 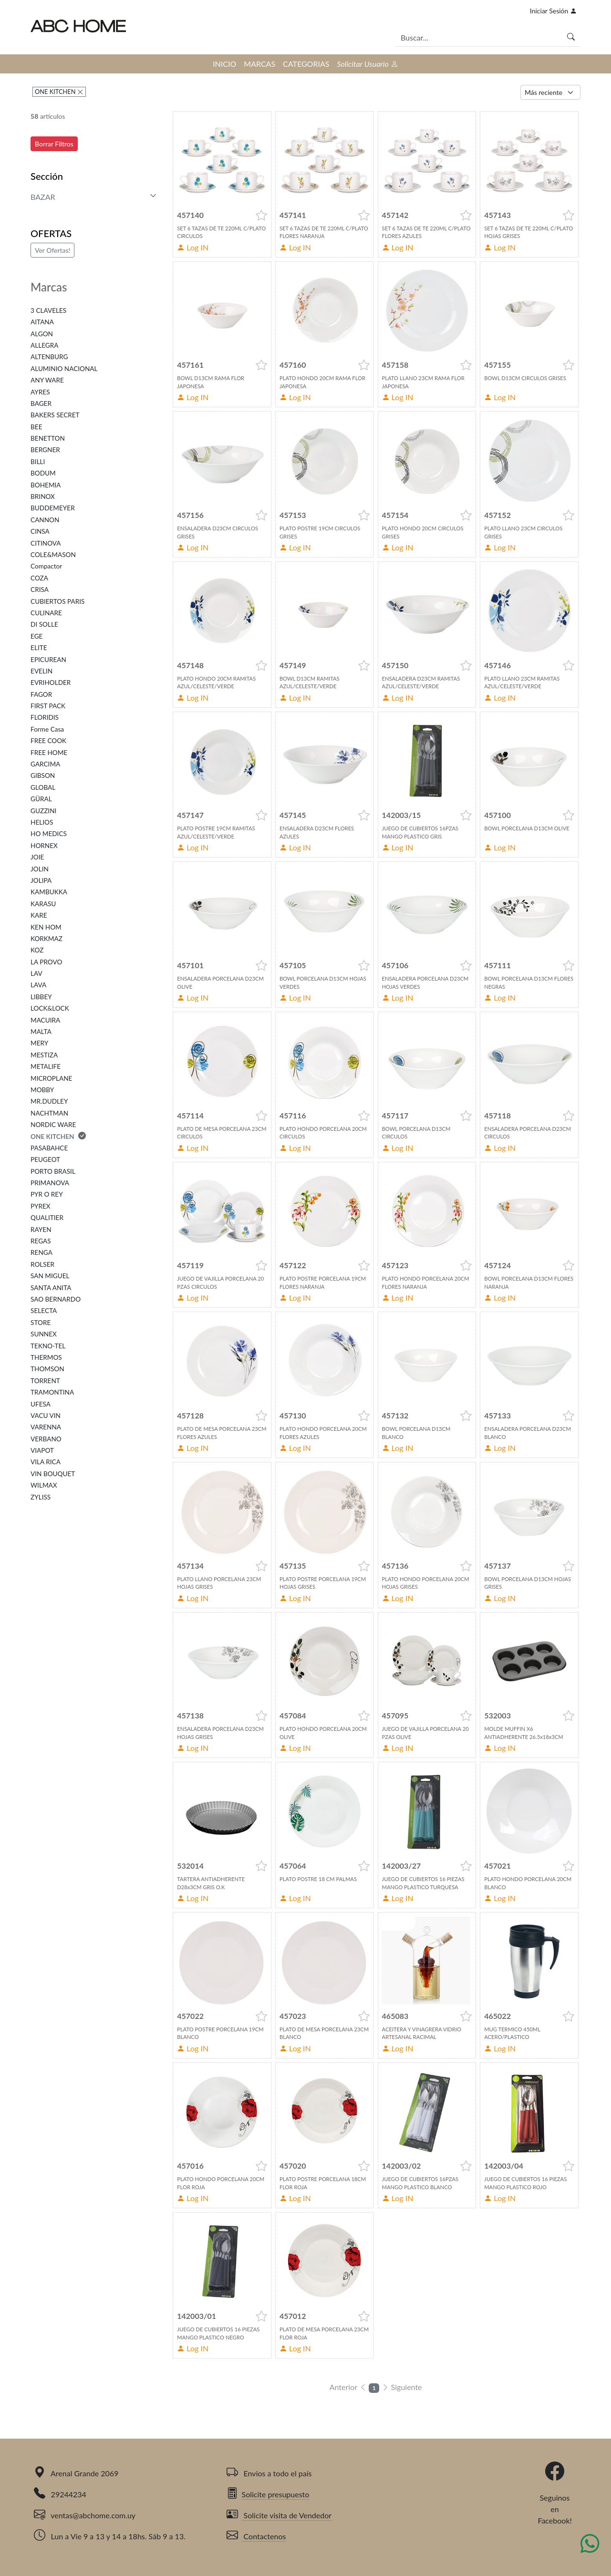 What do you see at coordinates (56, 1299) in the screenshot?
I see `SAO BERNARDO` at bounding box center [56, 1299].